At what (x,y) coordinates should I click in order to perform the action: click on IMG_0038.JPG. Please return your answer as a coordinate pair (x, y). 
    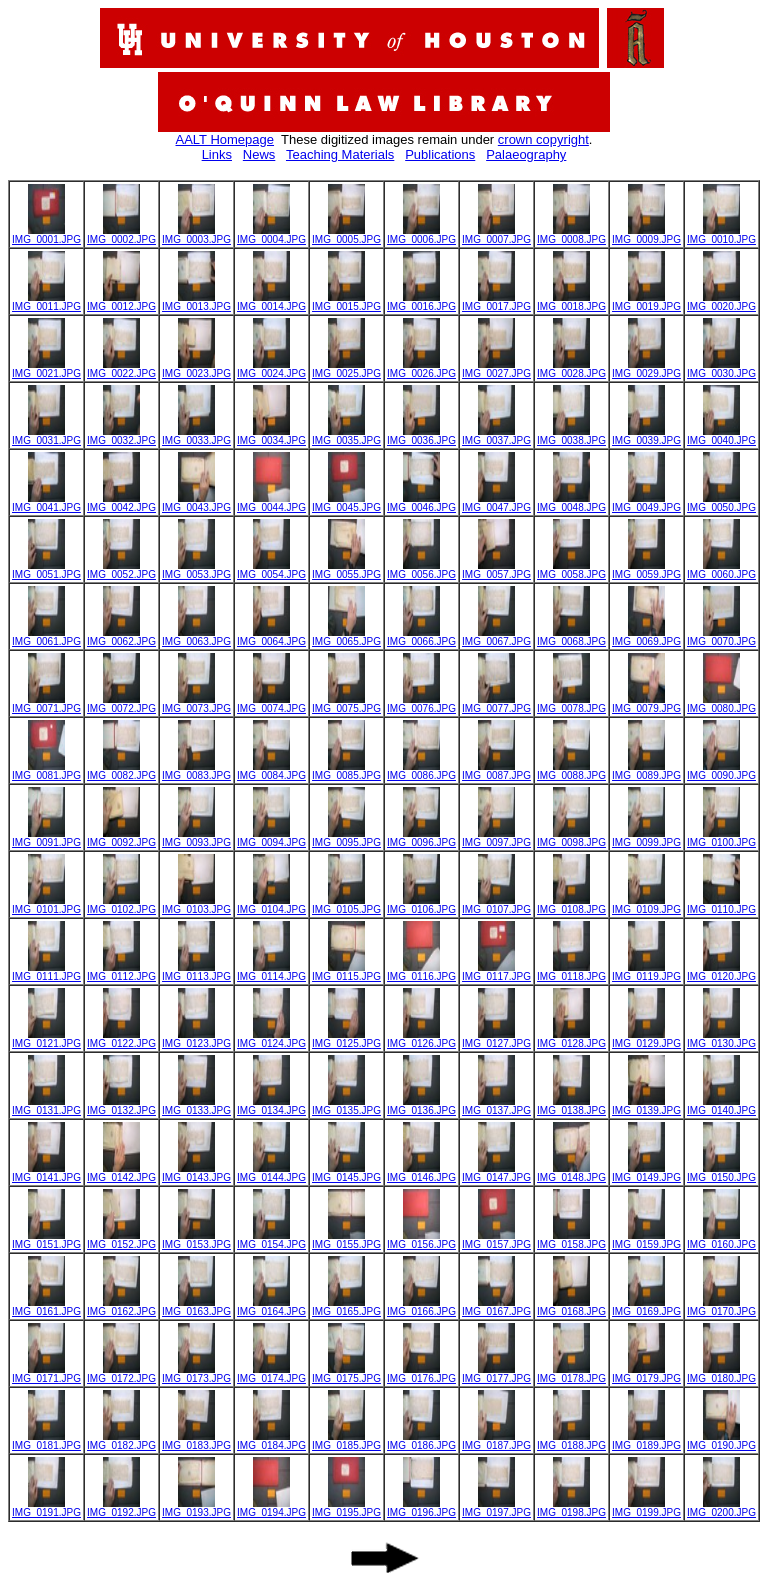
    Looking at the image, I should click on (571, 436).